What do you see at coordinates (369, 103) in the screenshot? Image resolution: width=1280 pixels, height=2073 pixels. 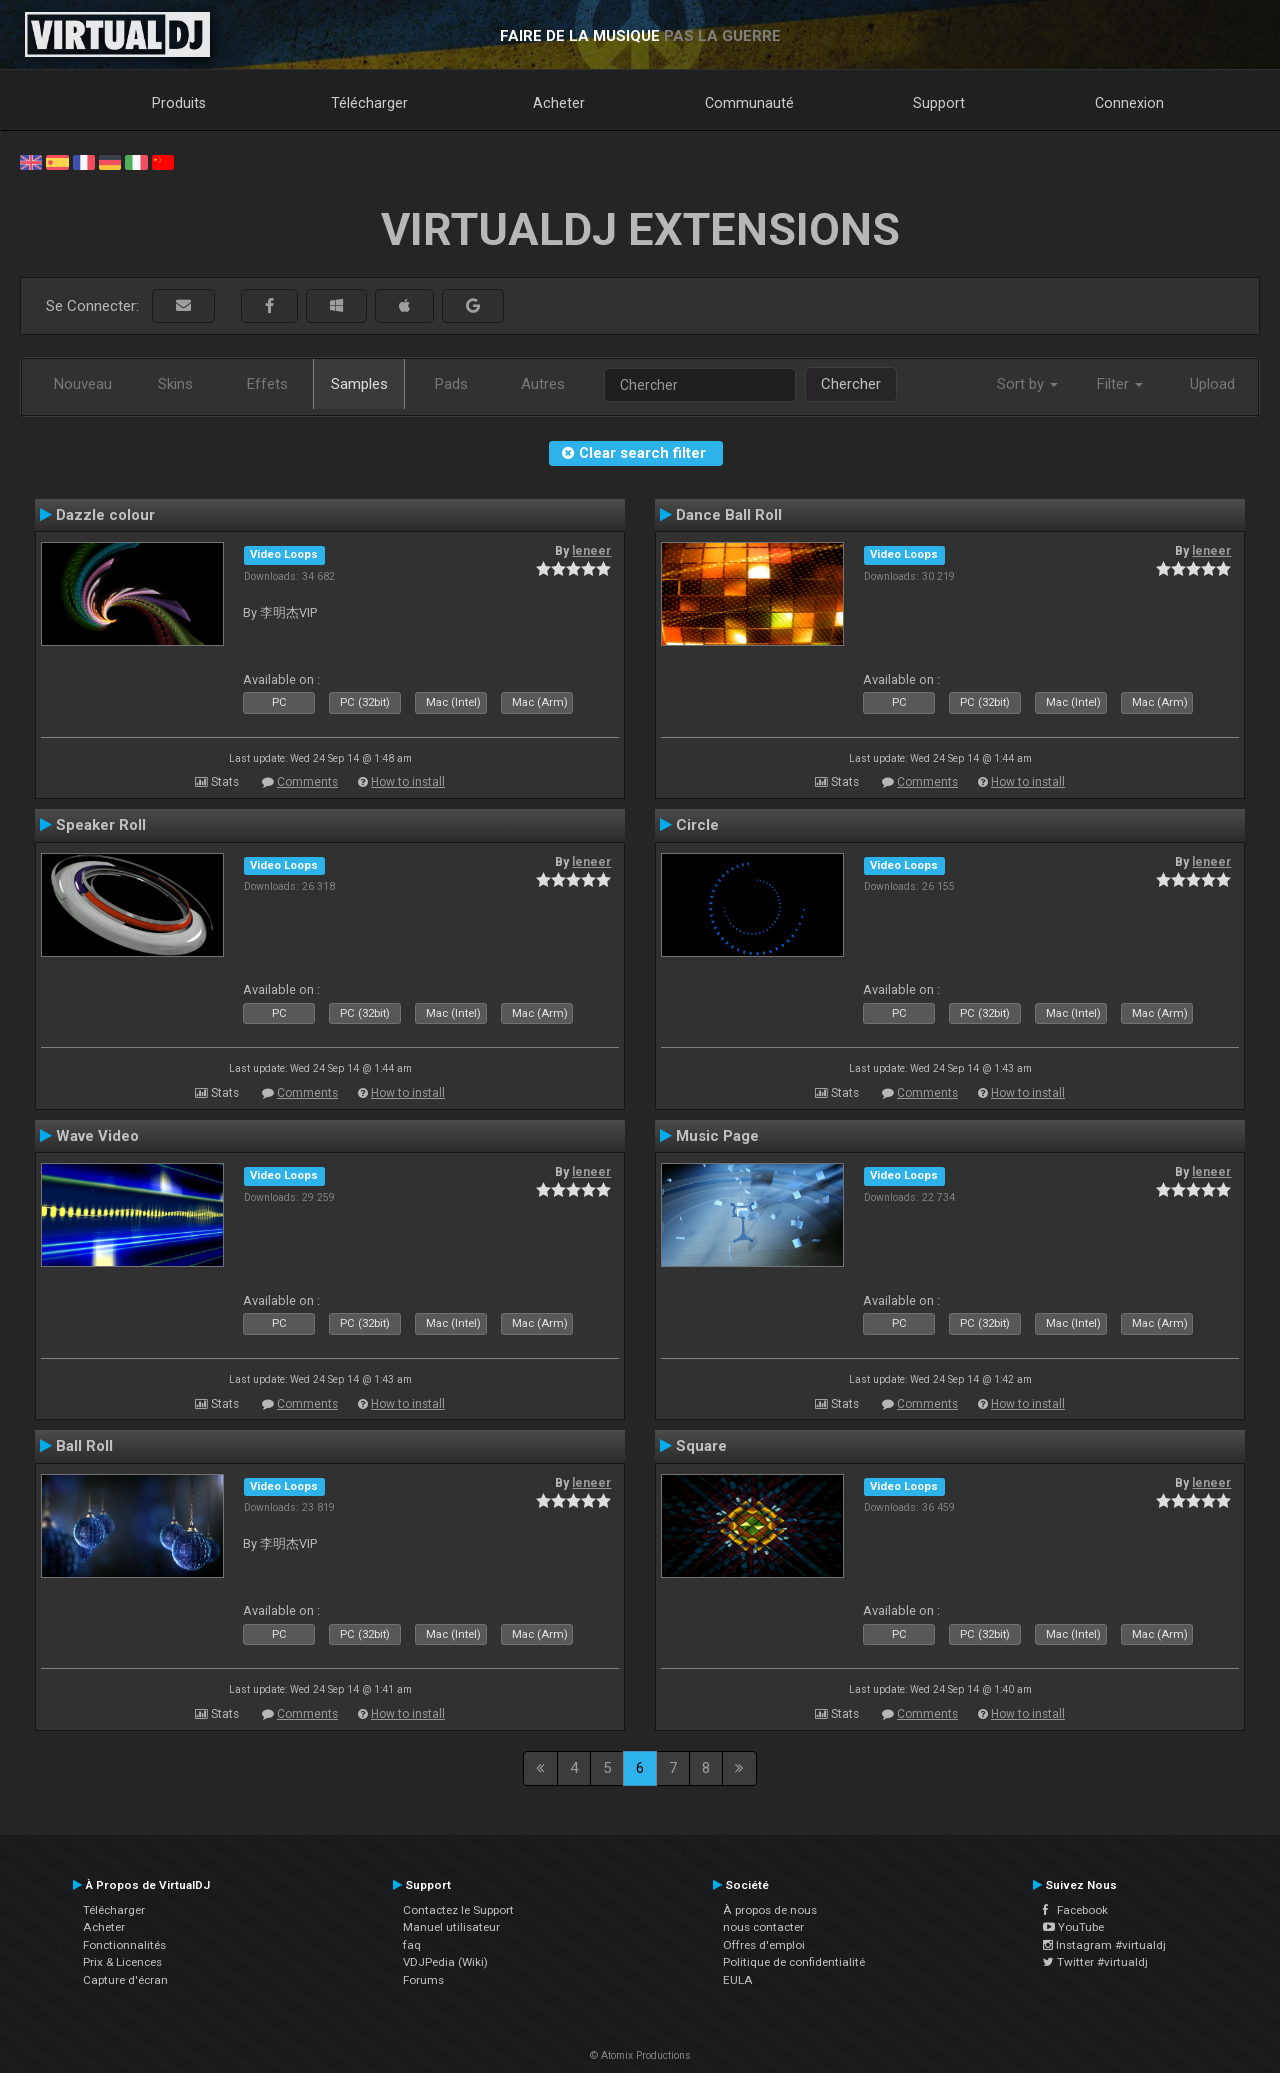 I see `Télécharger` at bounding box center [369, 103].